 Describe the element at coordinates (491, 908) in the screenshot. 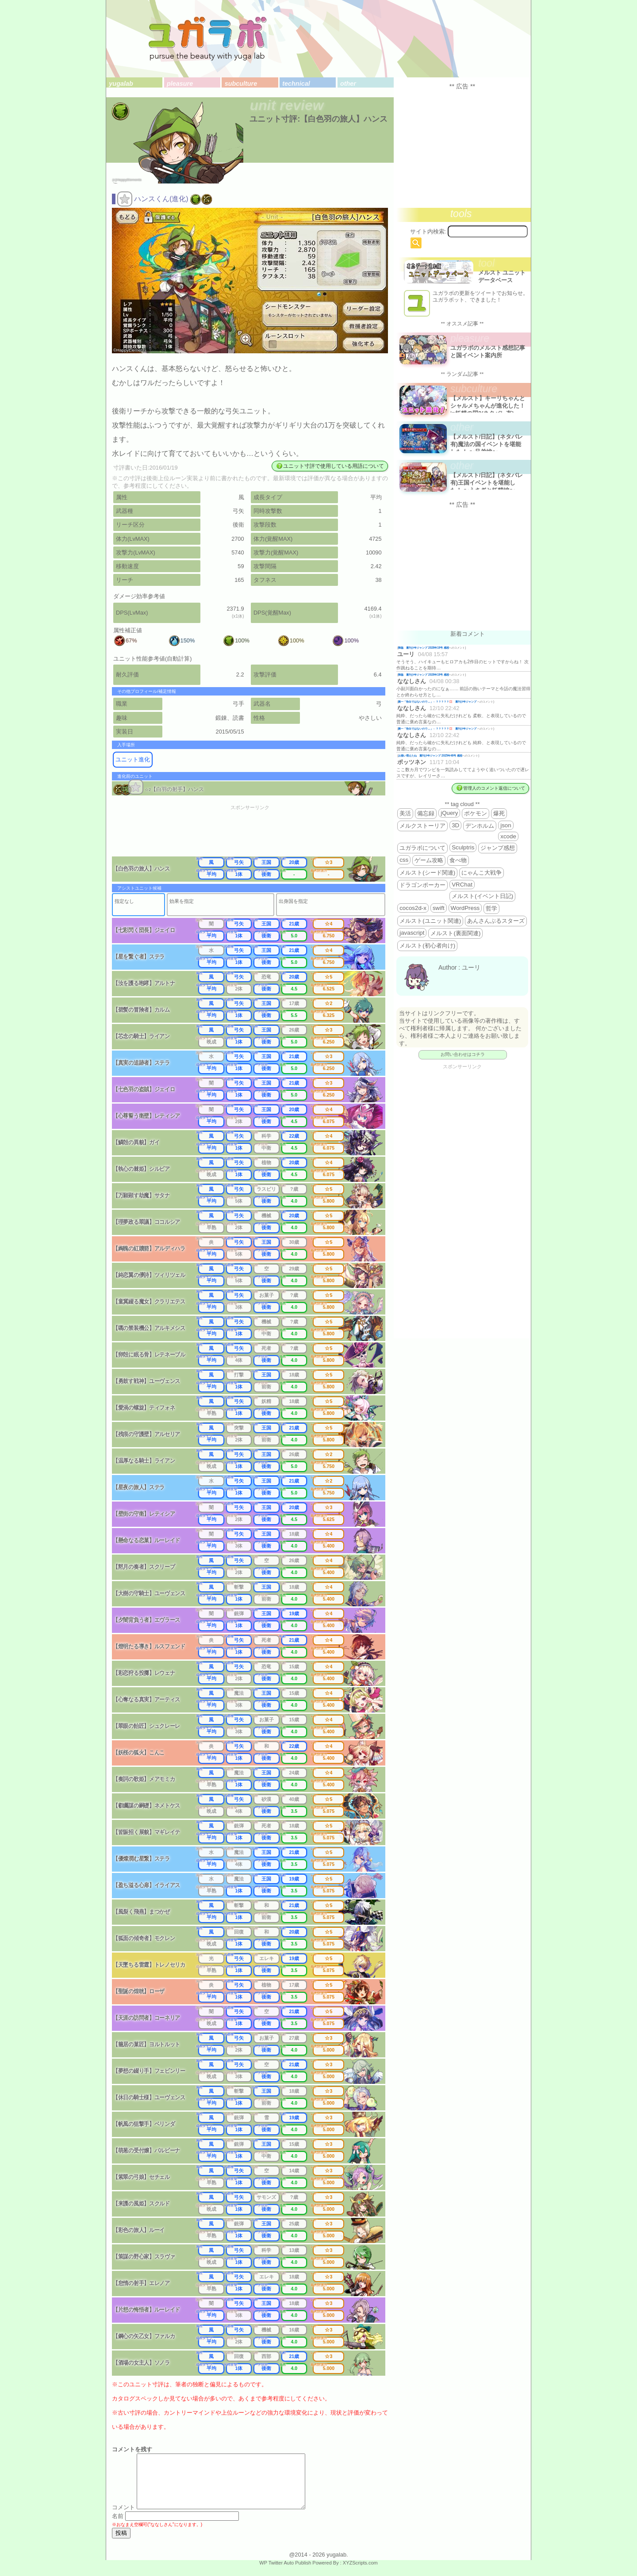

I see `哲学` at that location.